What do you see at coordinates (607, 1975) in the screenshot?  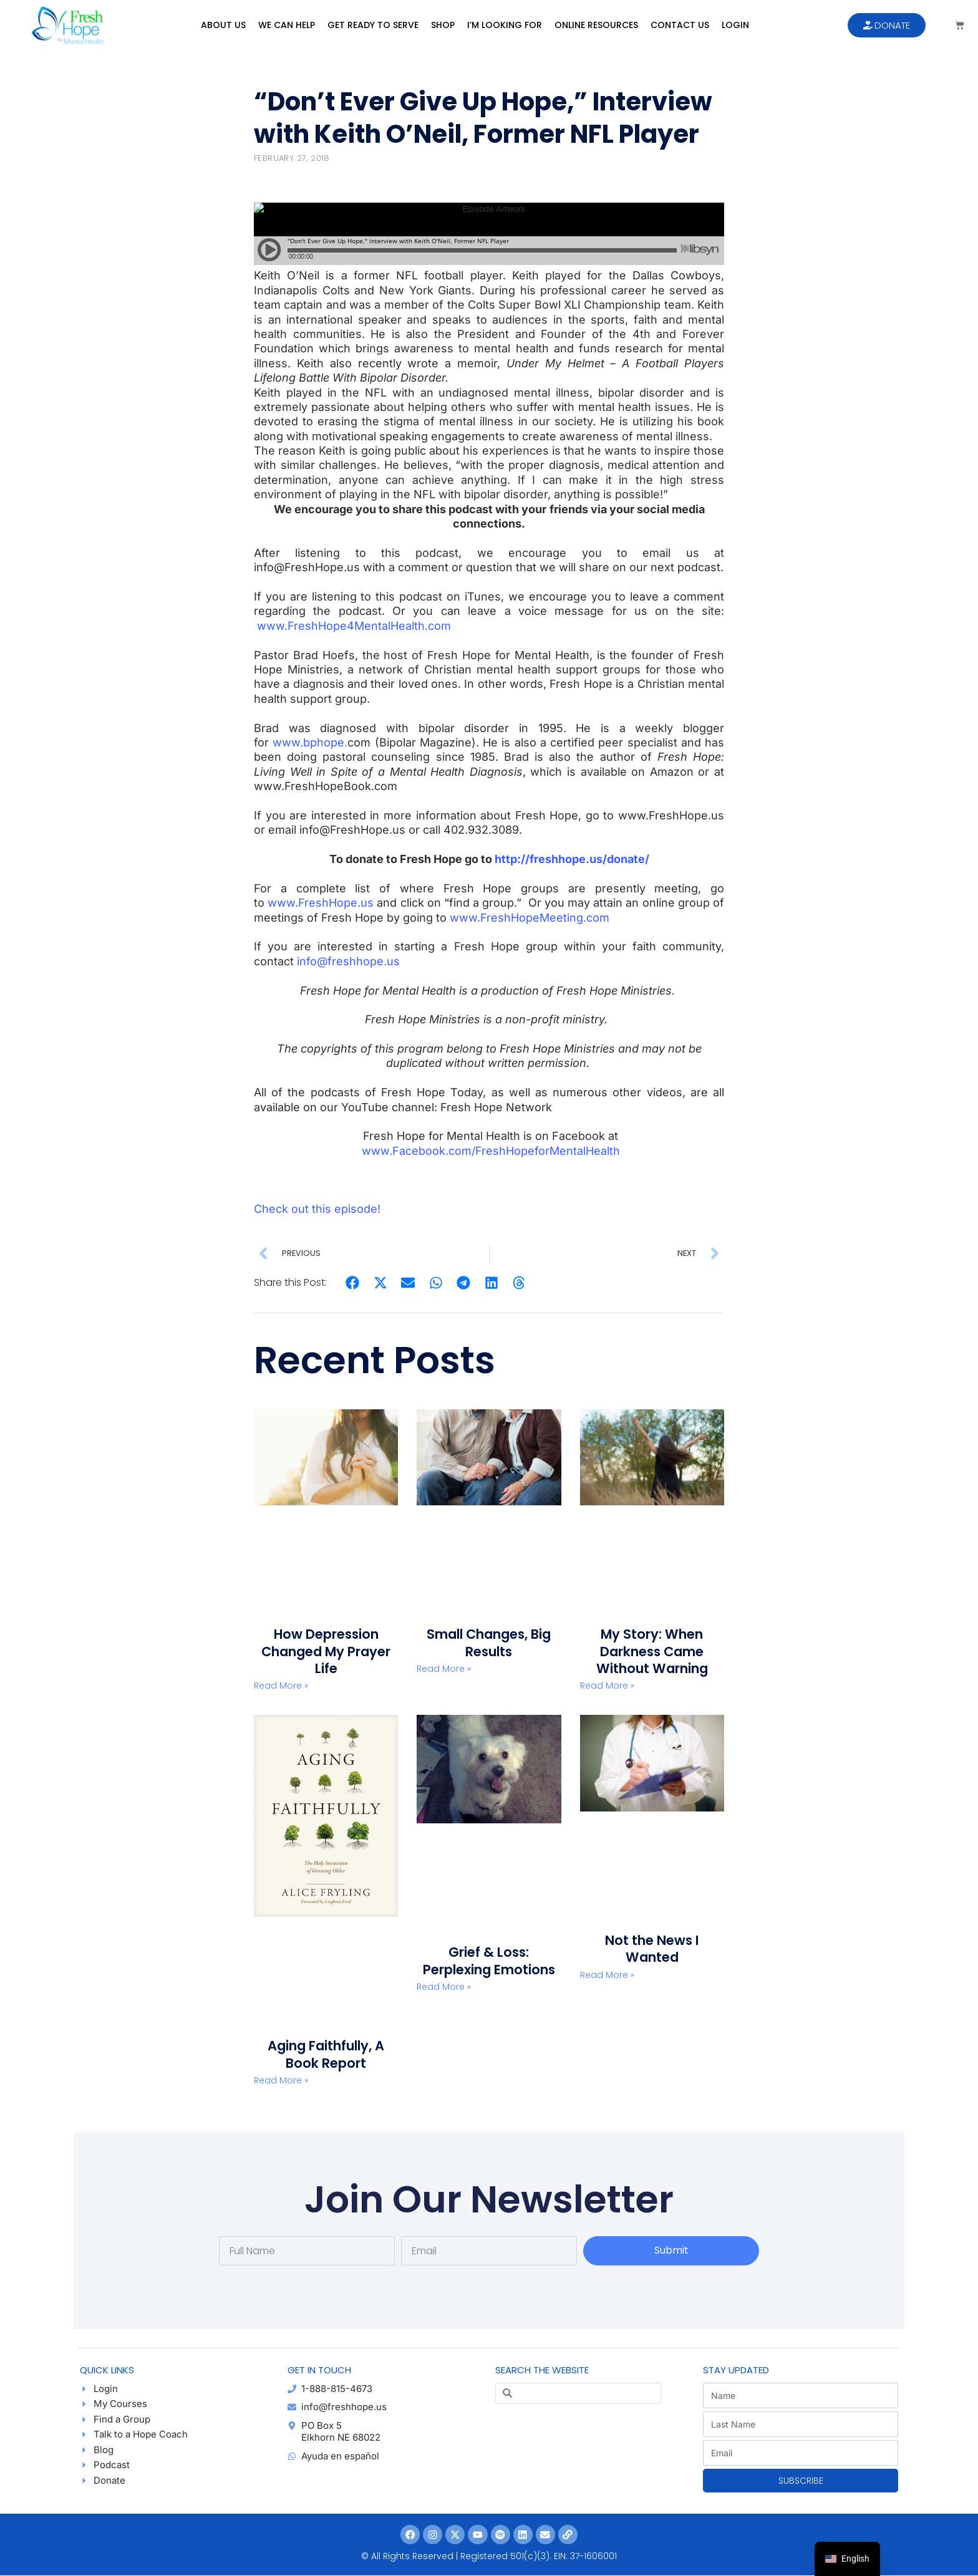 I see `Read More » [Read more about Not the News I Wanted]` at bounding box center [607, 1975].